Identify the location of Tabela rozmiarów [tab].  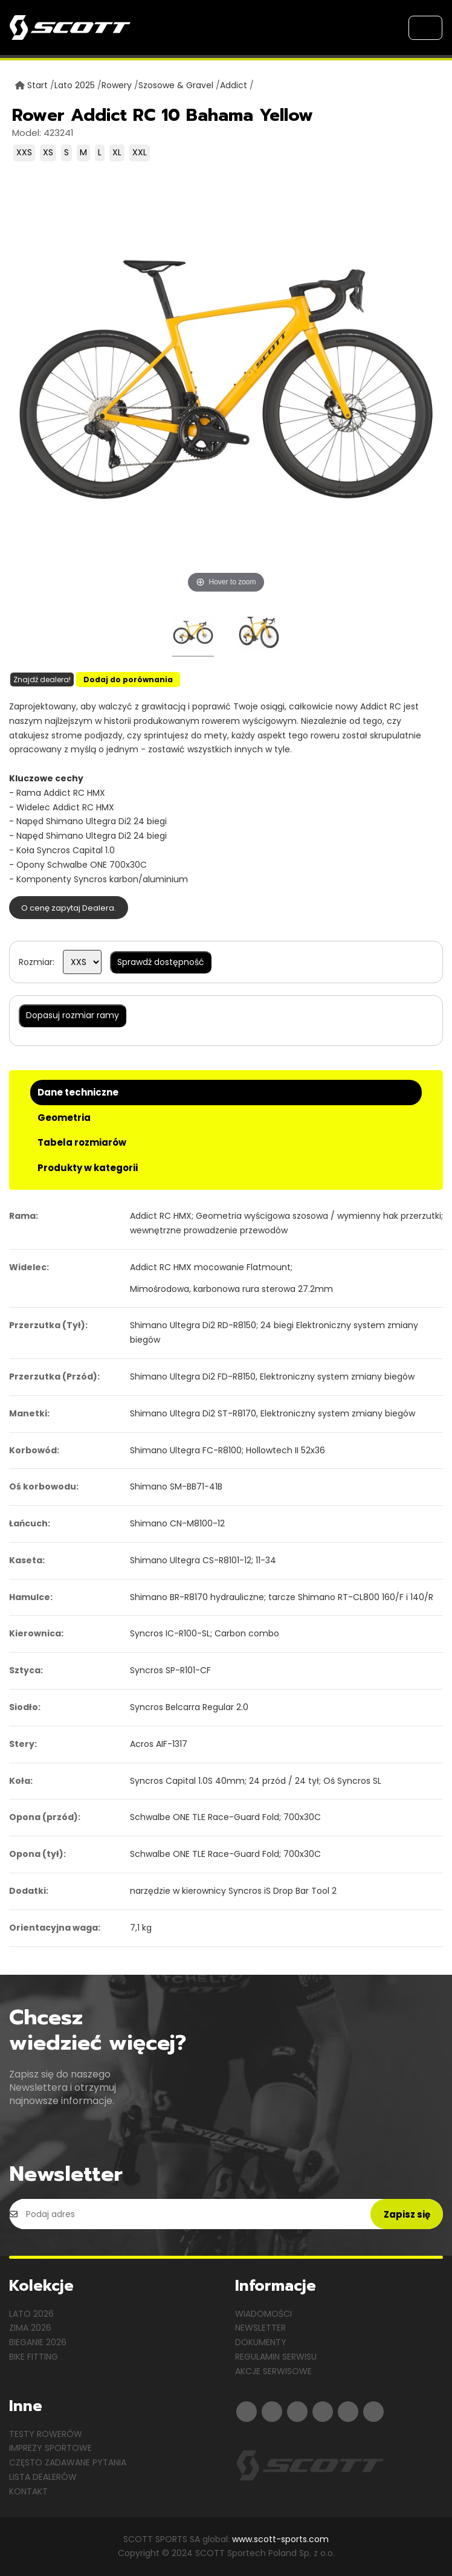
(81, 1142).